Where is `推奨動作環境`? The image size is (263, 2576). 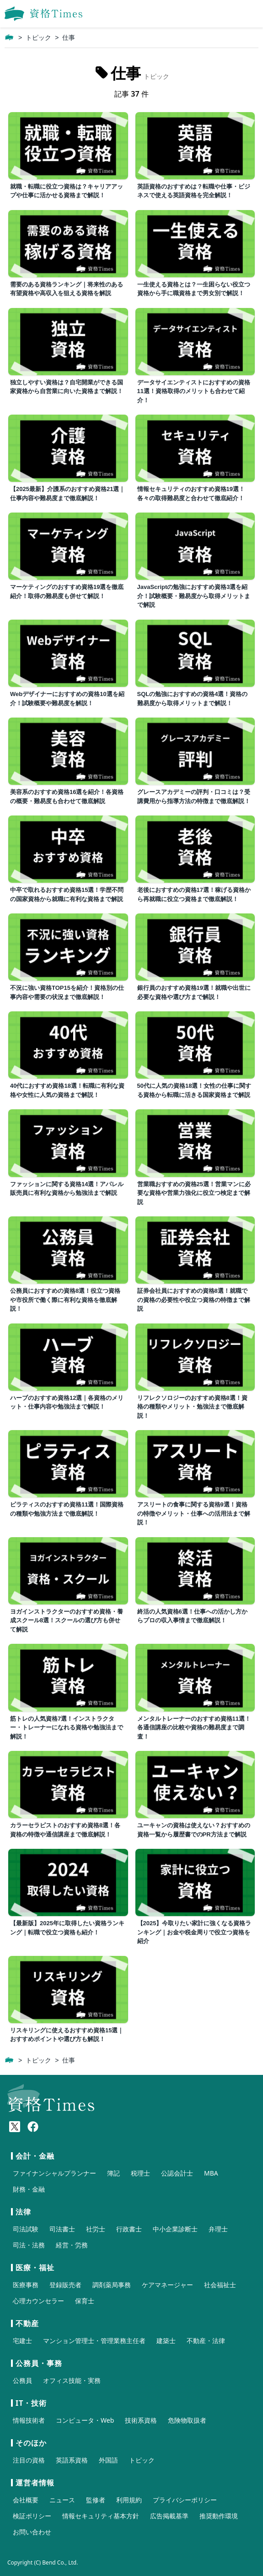 推奨動作環境 is located at coordinates (218, 2515).